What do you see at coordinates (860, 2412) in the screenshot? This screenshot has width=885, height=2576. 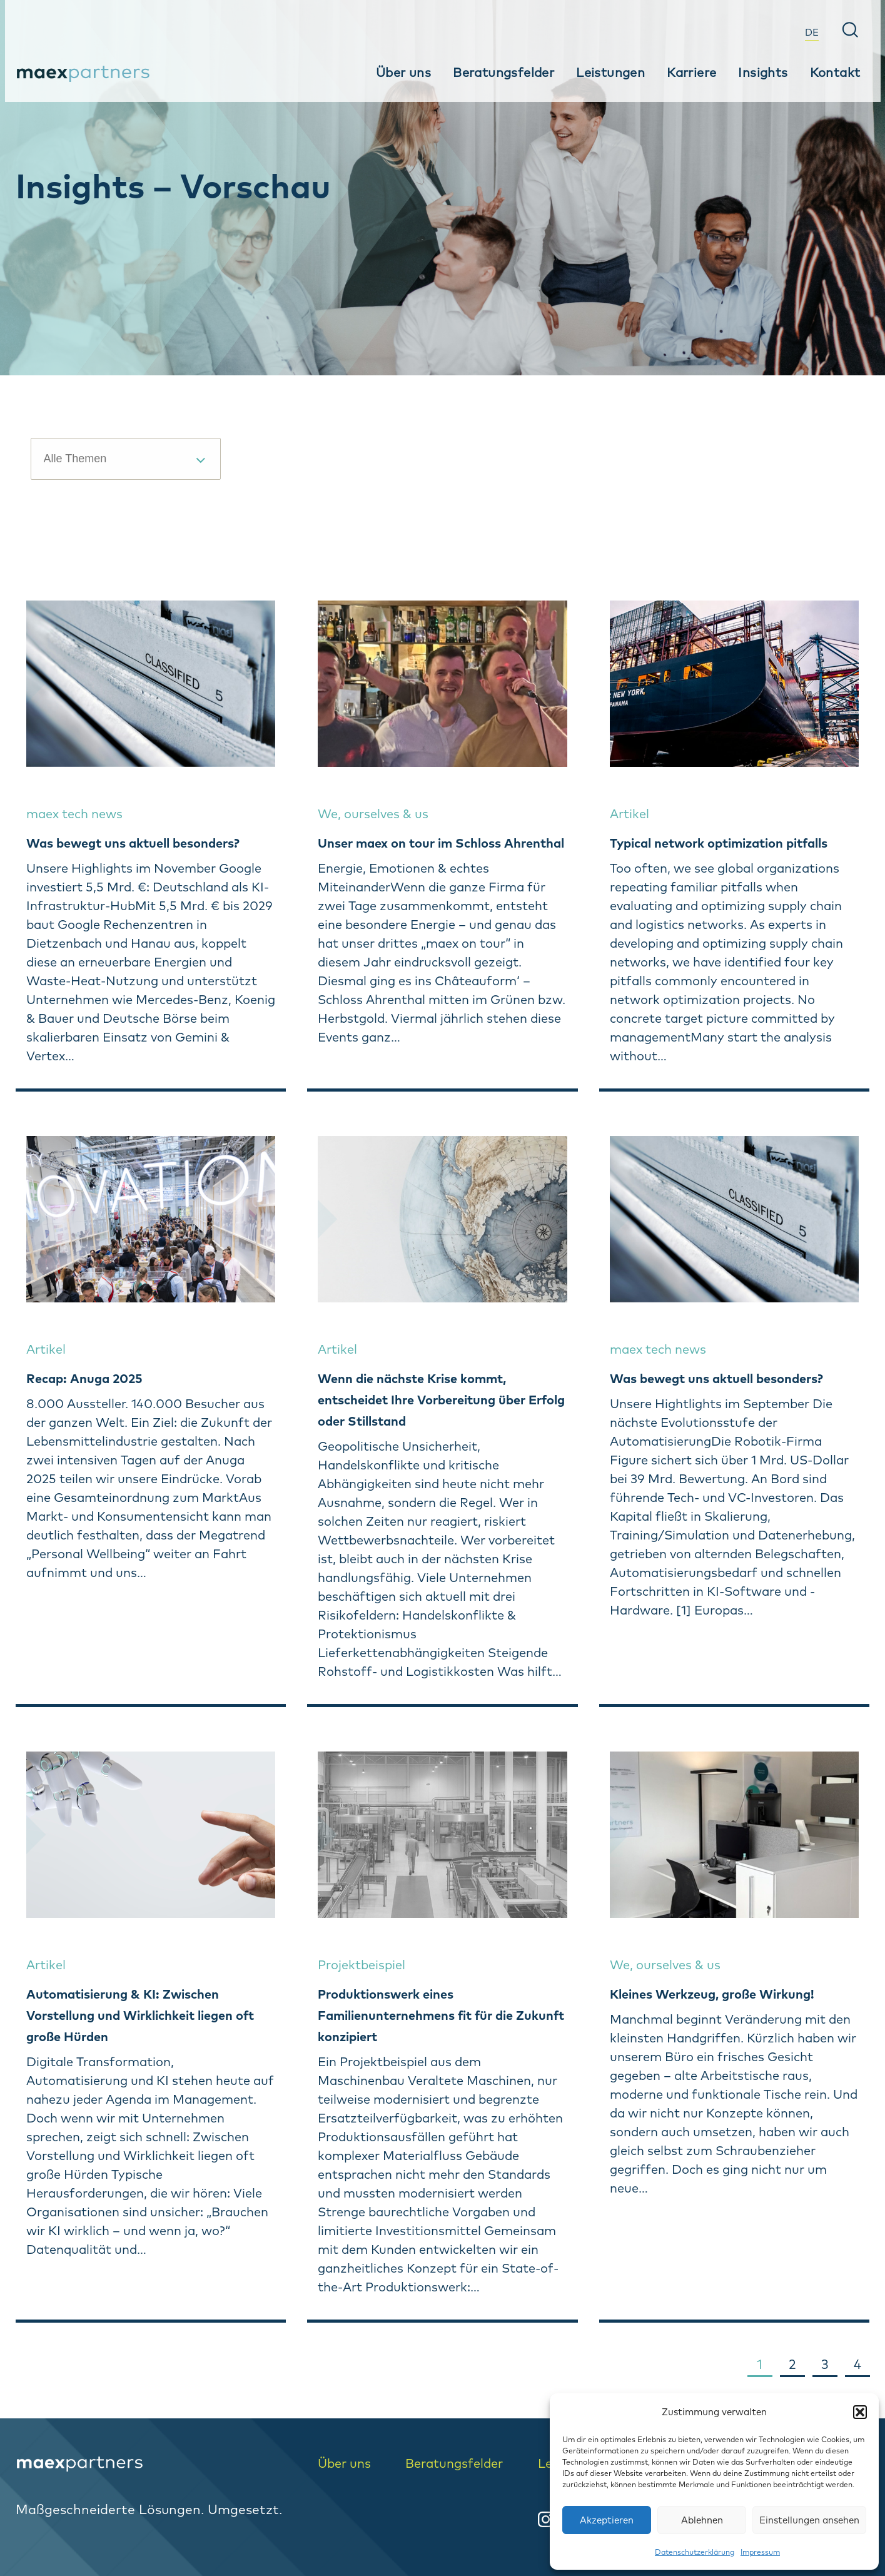 I see `[button]` at bounding box center [860, 2412].